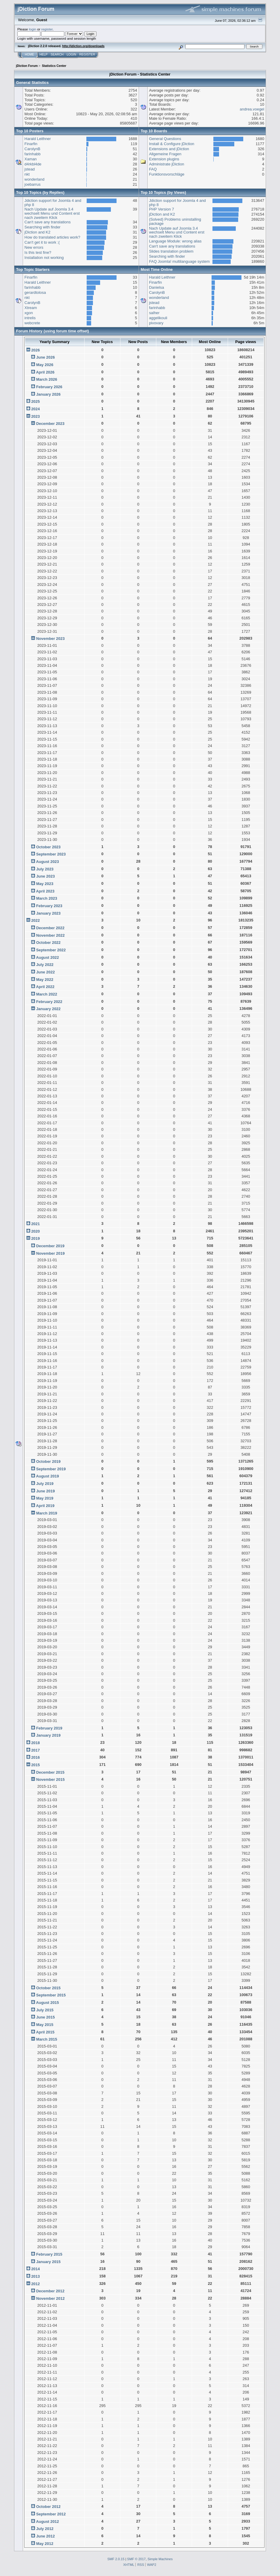  Describe the element at coordinates (44, 2010) in the screenshot. I see `July 2015` at that location.